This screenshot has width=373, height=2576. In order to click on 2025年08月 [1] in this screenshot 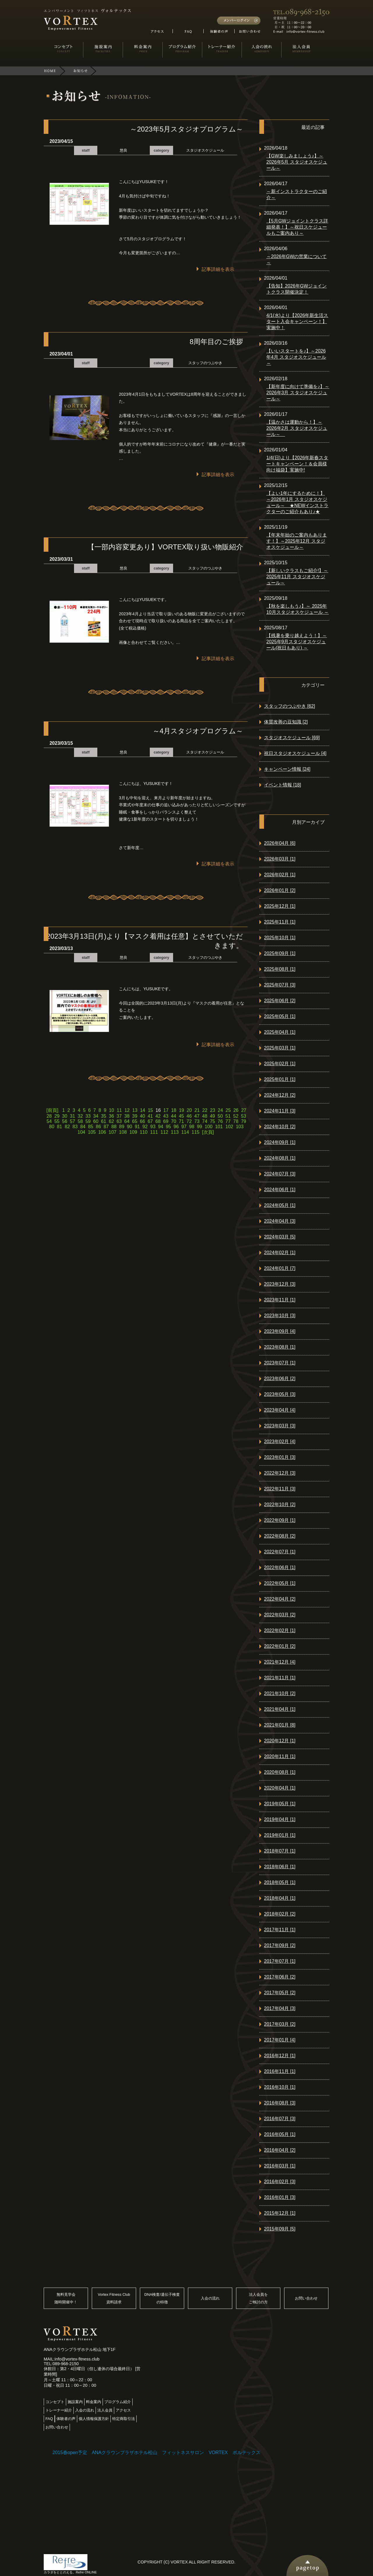, I will do `click(279, 969)`.